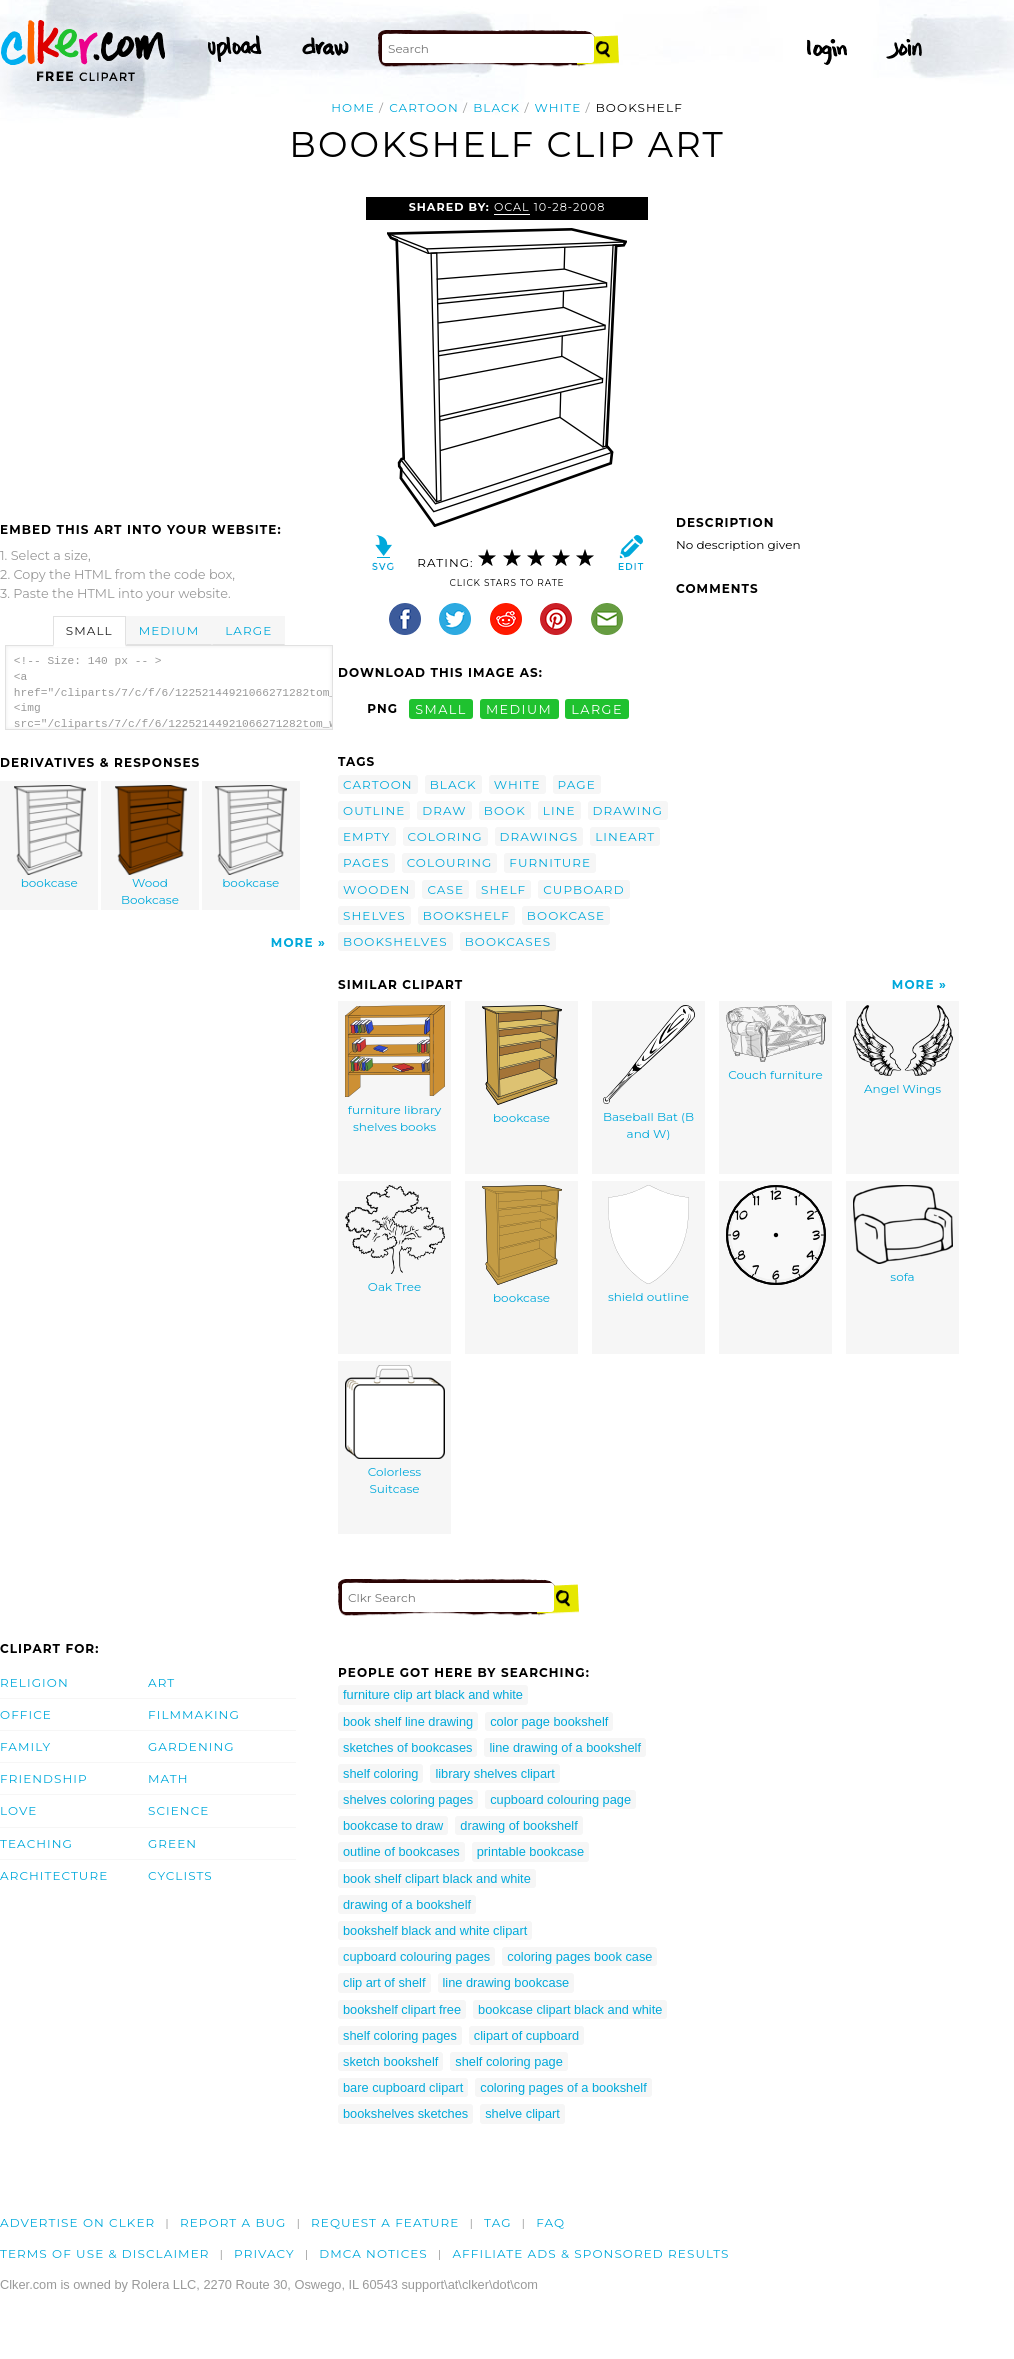  Describe the element at coordinates (508, 2061) in the screenshot. I see `shelf coloring page` at that location.